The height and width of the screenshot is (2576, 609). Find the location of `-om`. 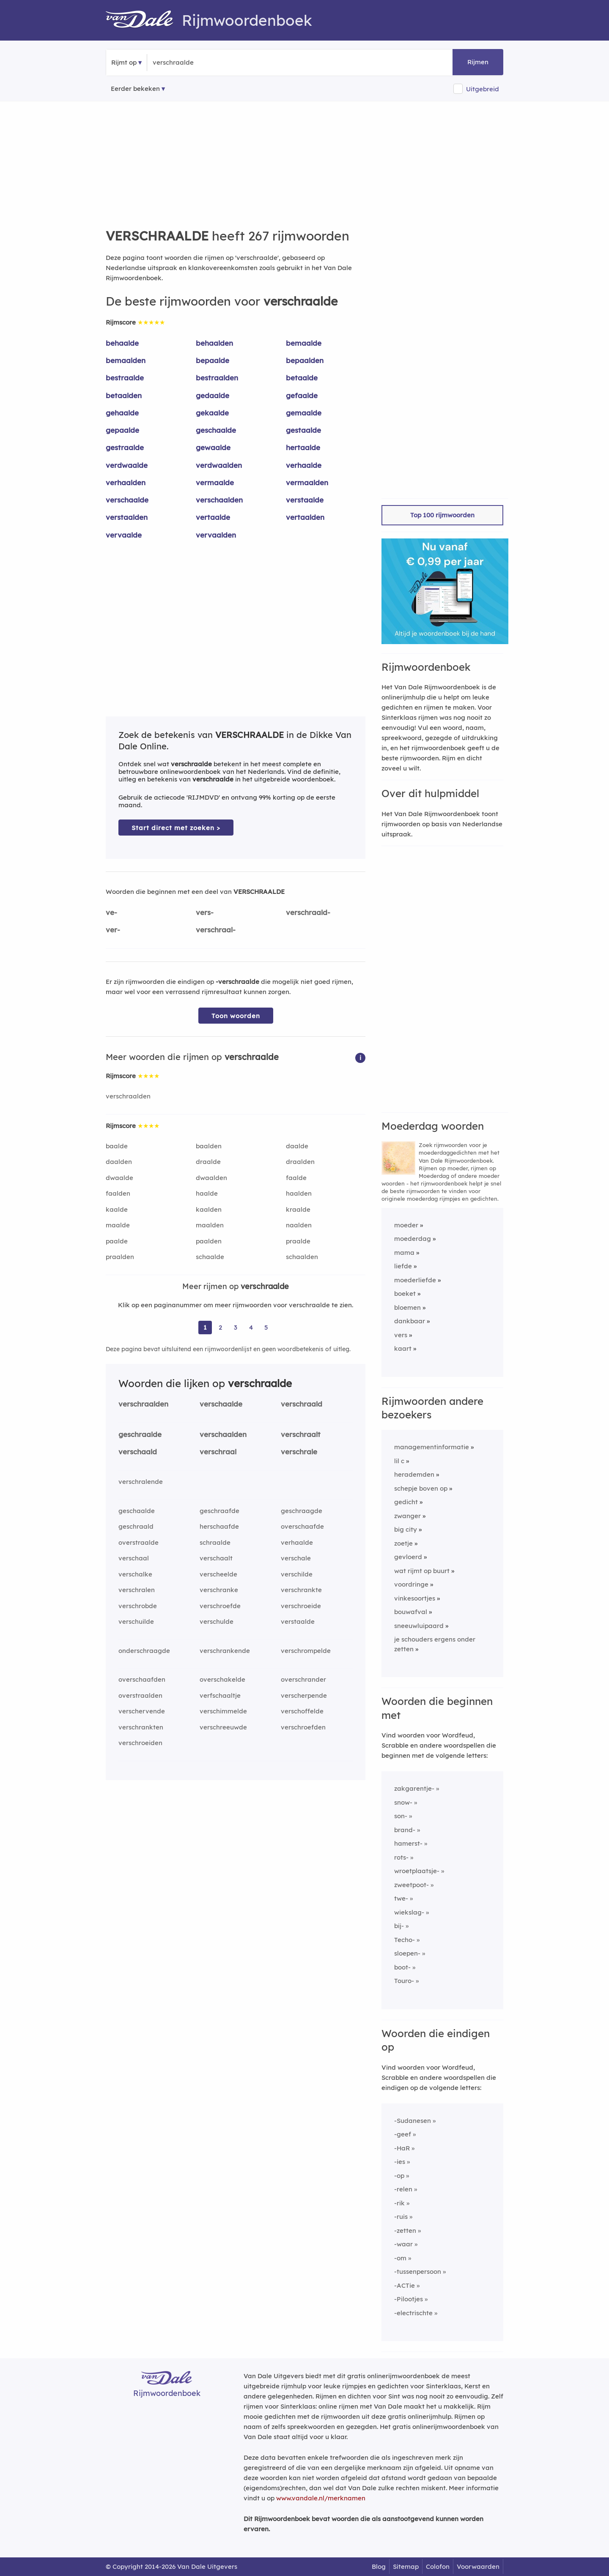

-om is located at coordinates (400, 2258).